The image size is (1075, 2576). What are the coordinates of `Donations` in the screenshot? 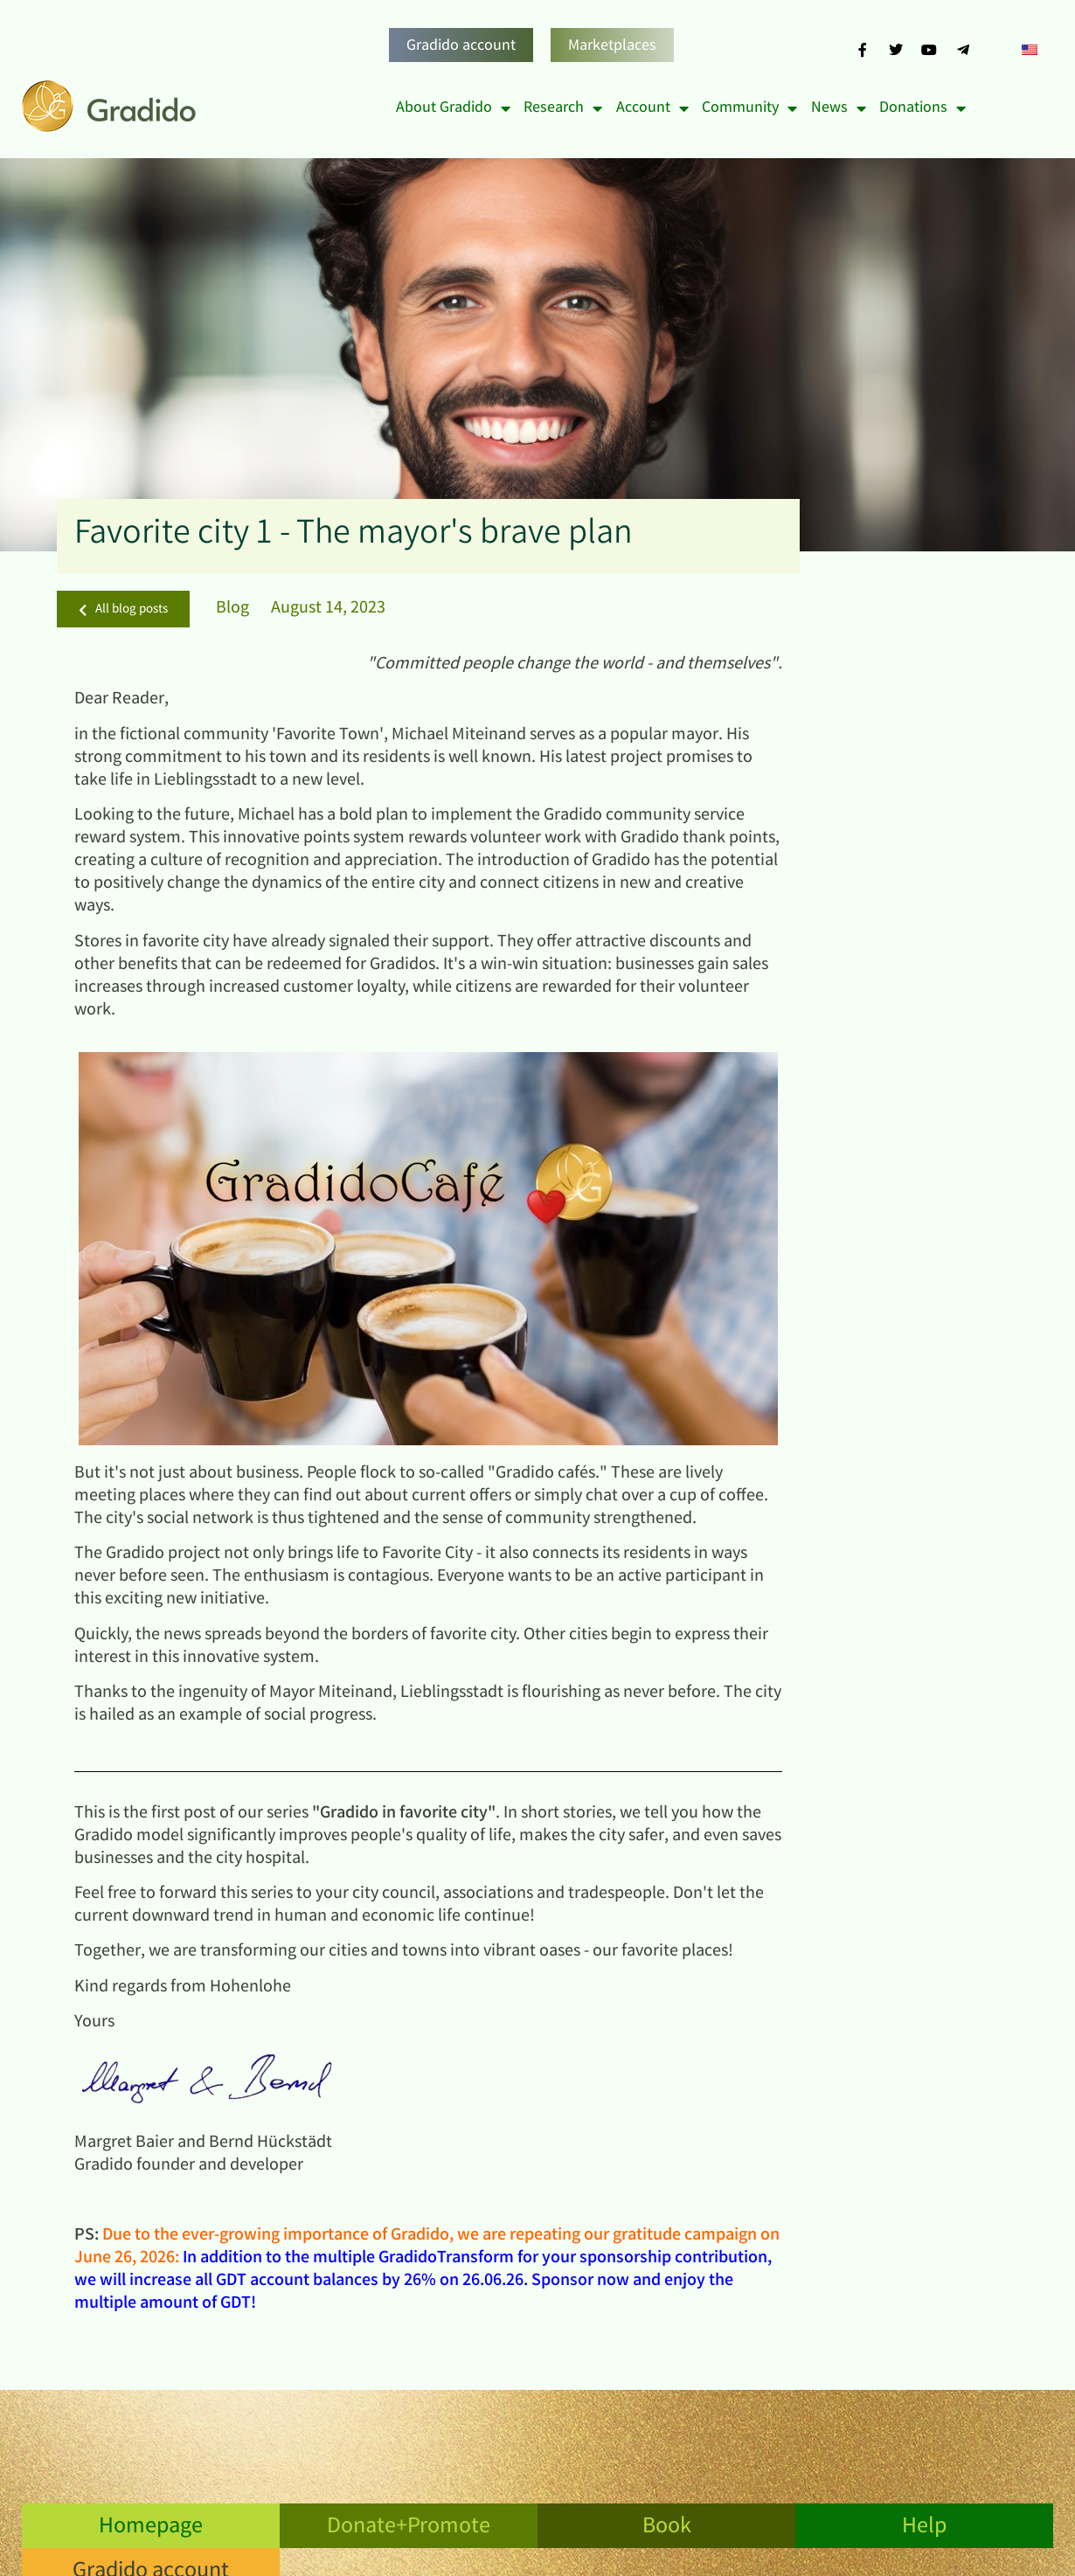 It's located at (922, 108).